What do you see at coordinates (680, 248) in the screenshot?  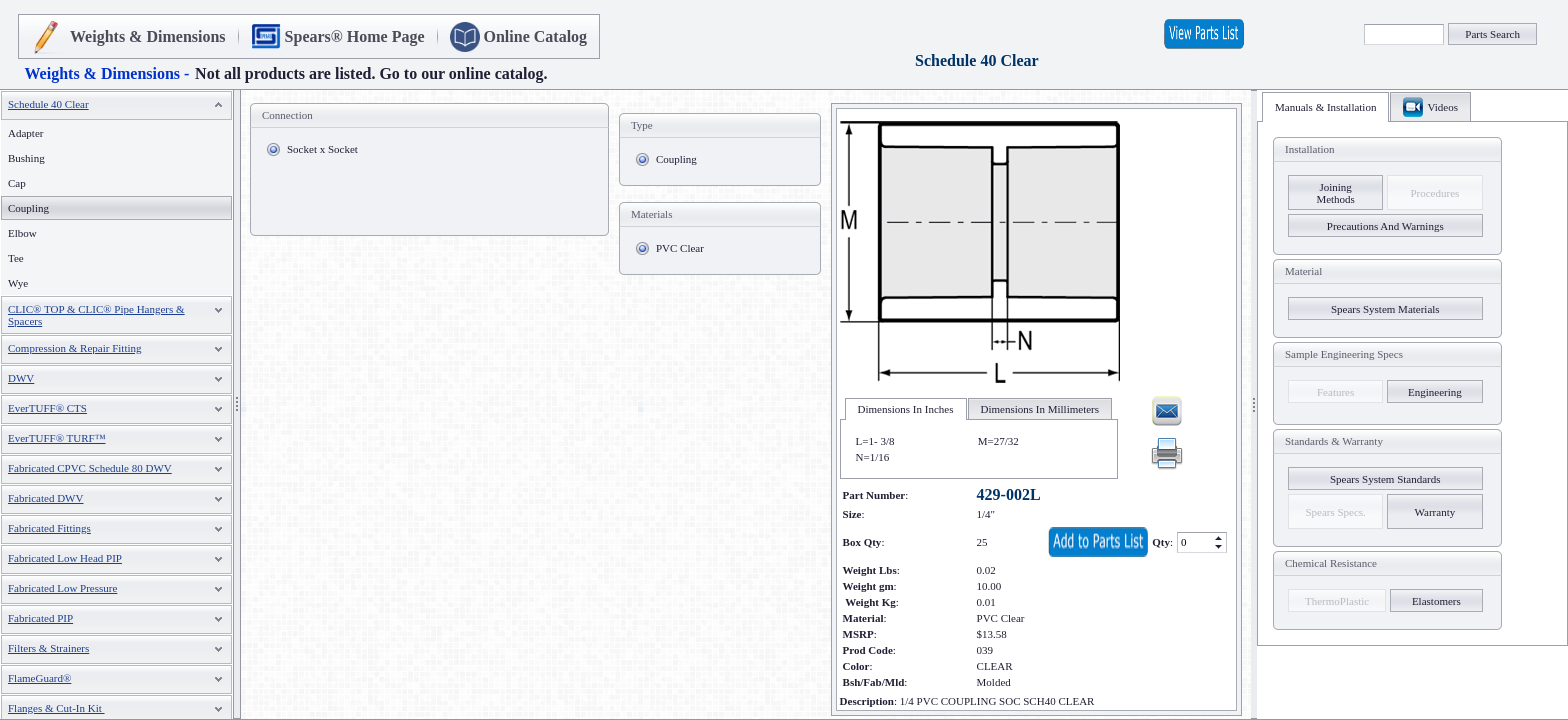 I see `PVC Clear` at bounding box center [680, 248].